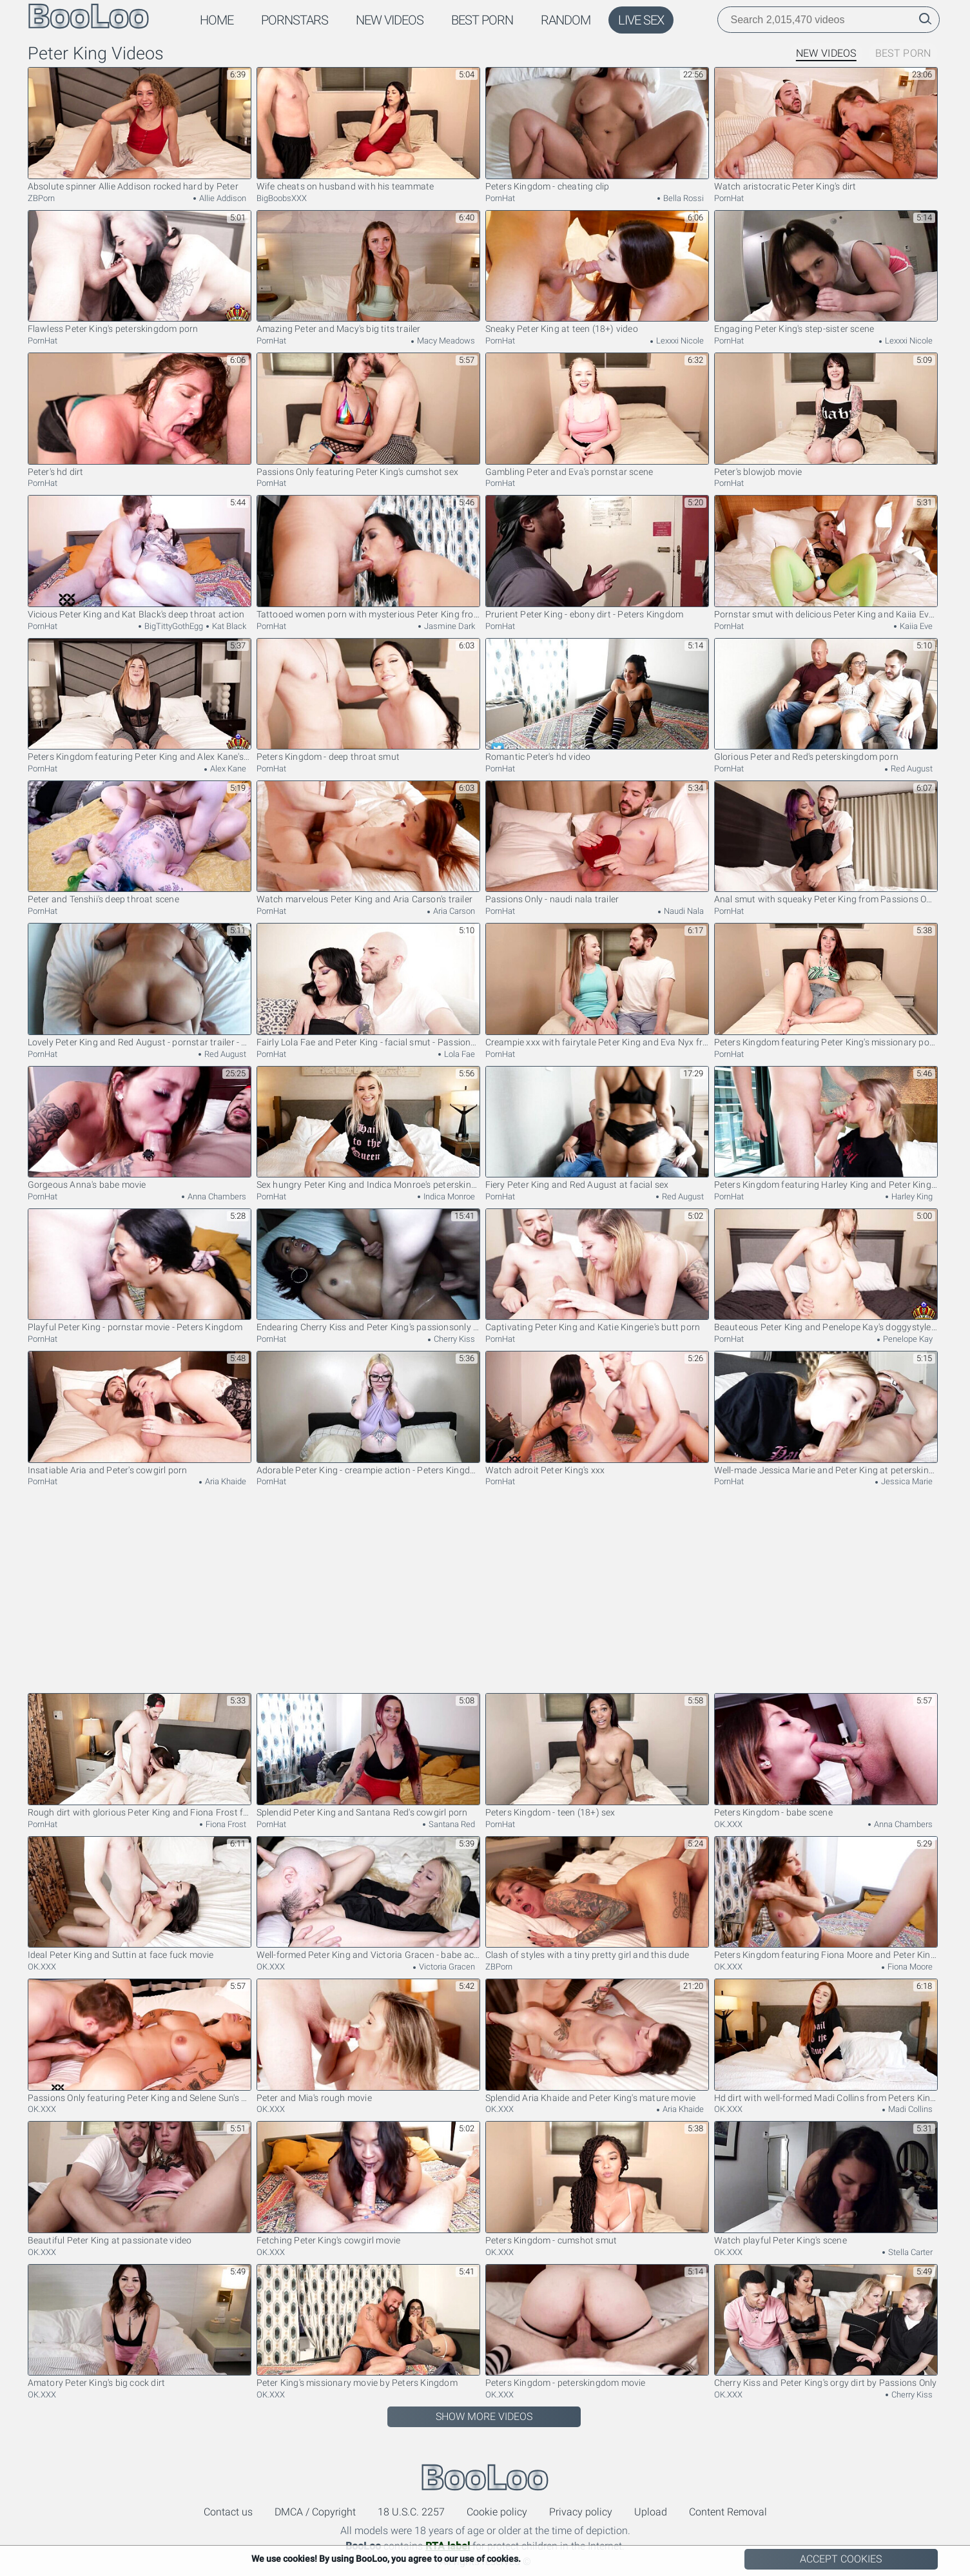  What do you see at coordinates (826, 415) in the screenshot?
I see `Peter's blowjob movie` at bounding box center [826, 415].